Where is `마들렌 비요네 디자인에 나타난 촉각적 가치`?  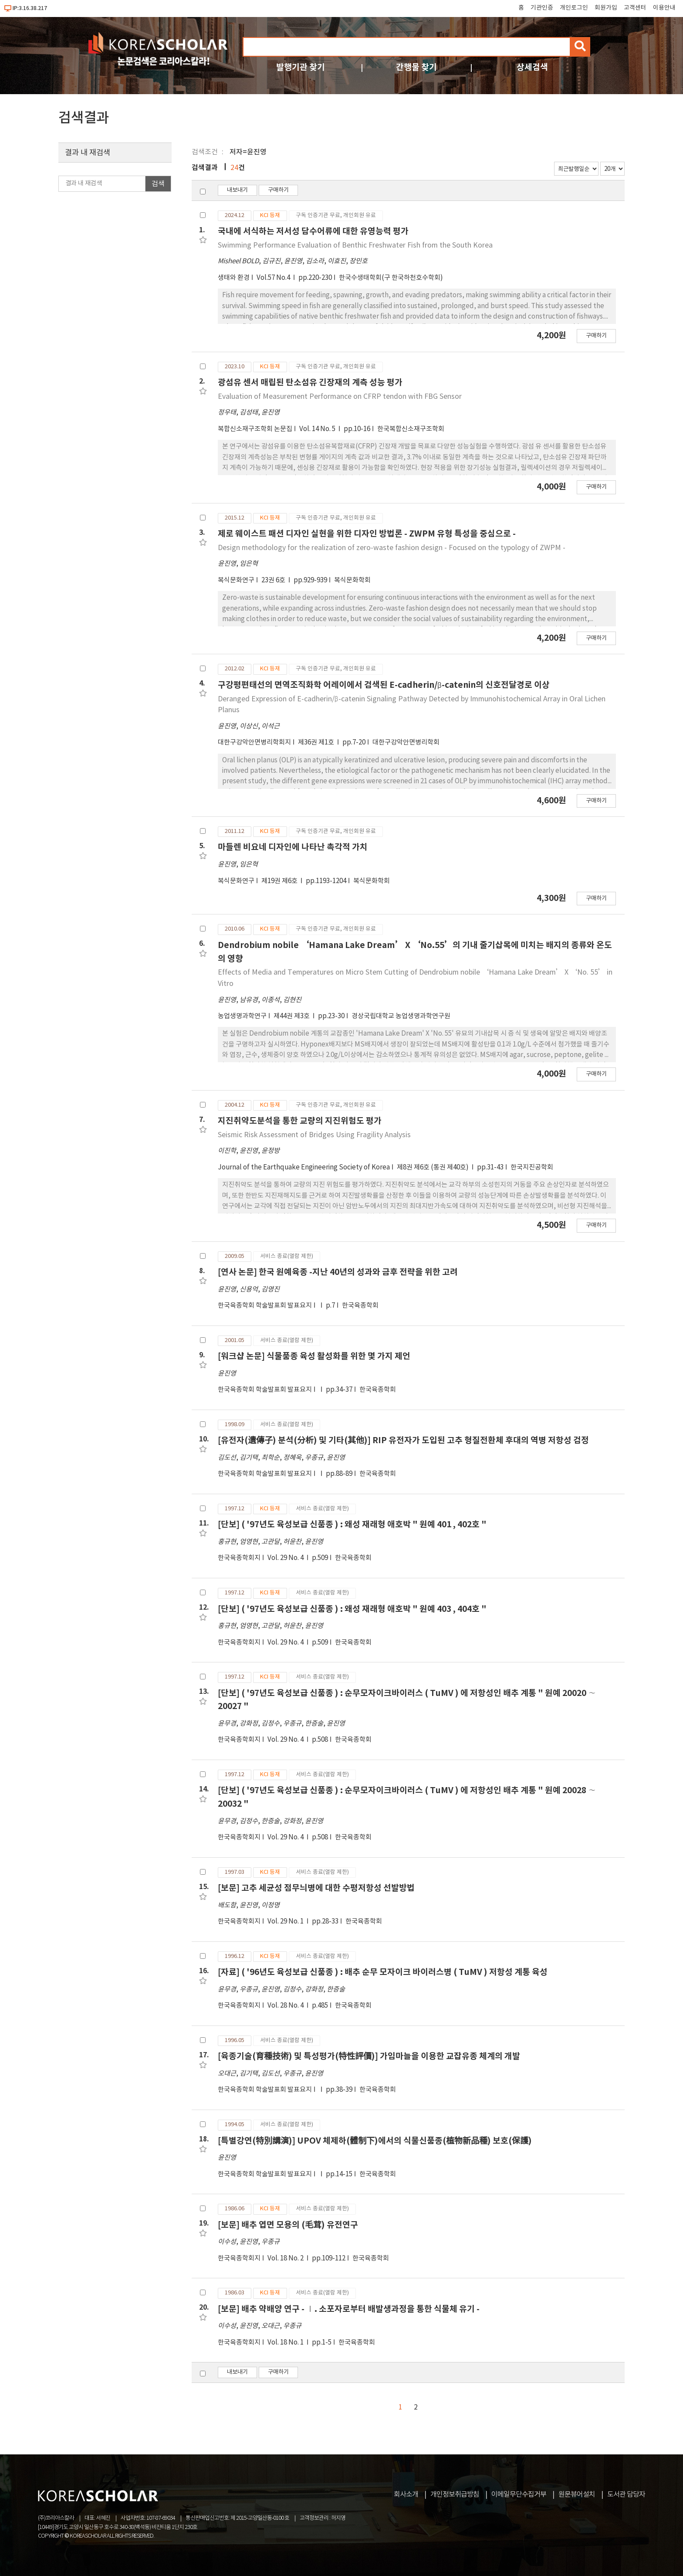 마들렌 비요네 디자인에 나타난 촉각적 가치 is located at coordinates (293, 847).